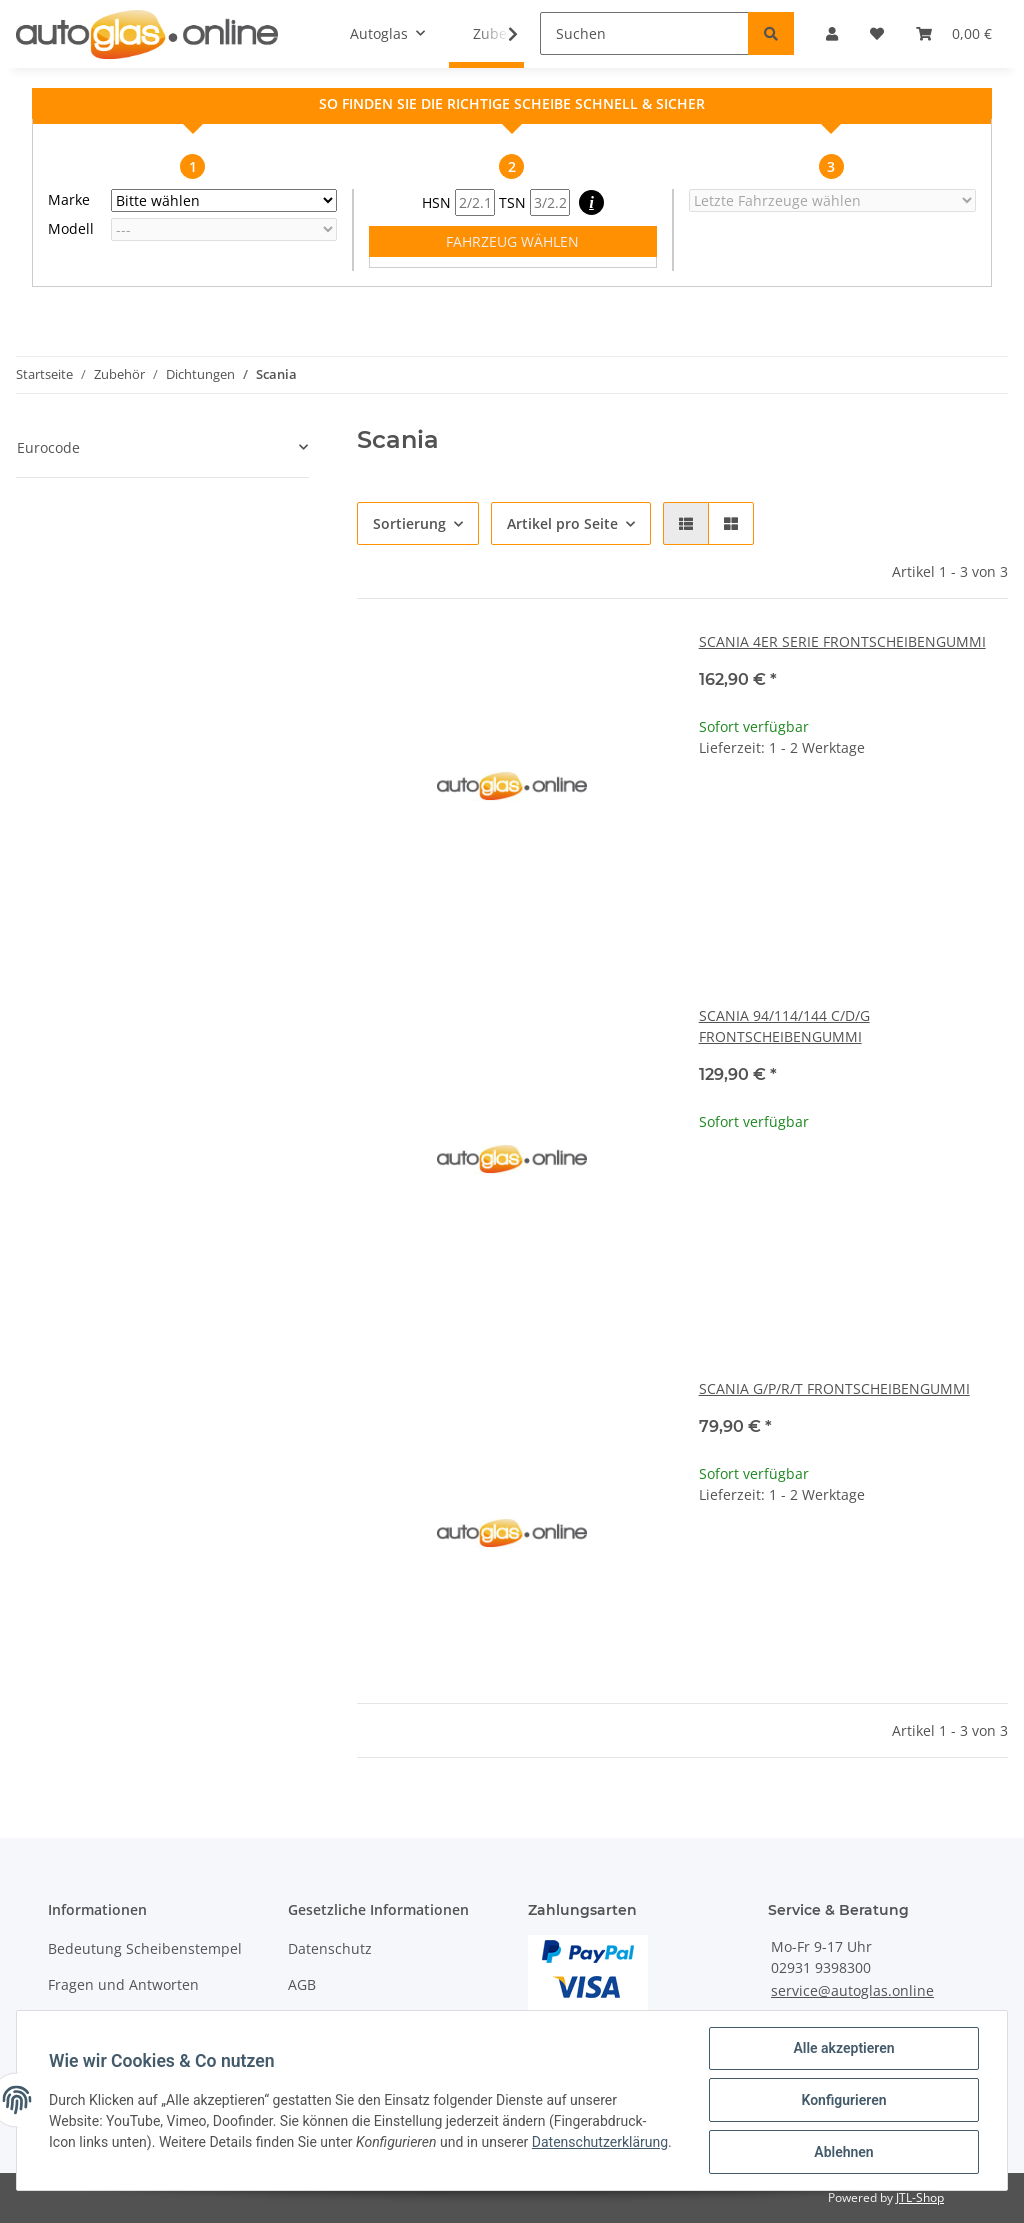  Describe the element at coordinates (834, 1388) in the screenshot. I see `SCANIA G/P/R/T FRONTSCHEIBENGUMMI` at that location.